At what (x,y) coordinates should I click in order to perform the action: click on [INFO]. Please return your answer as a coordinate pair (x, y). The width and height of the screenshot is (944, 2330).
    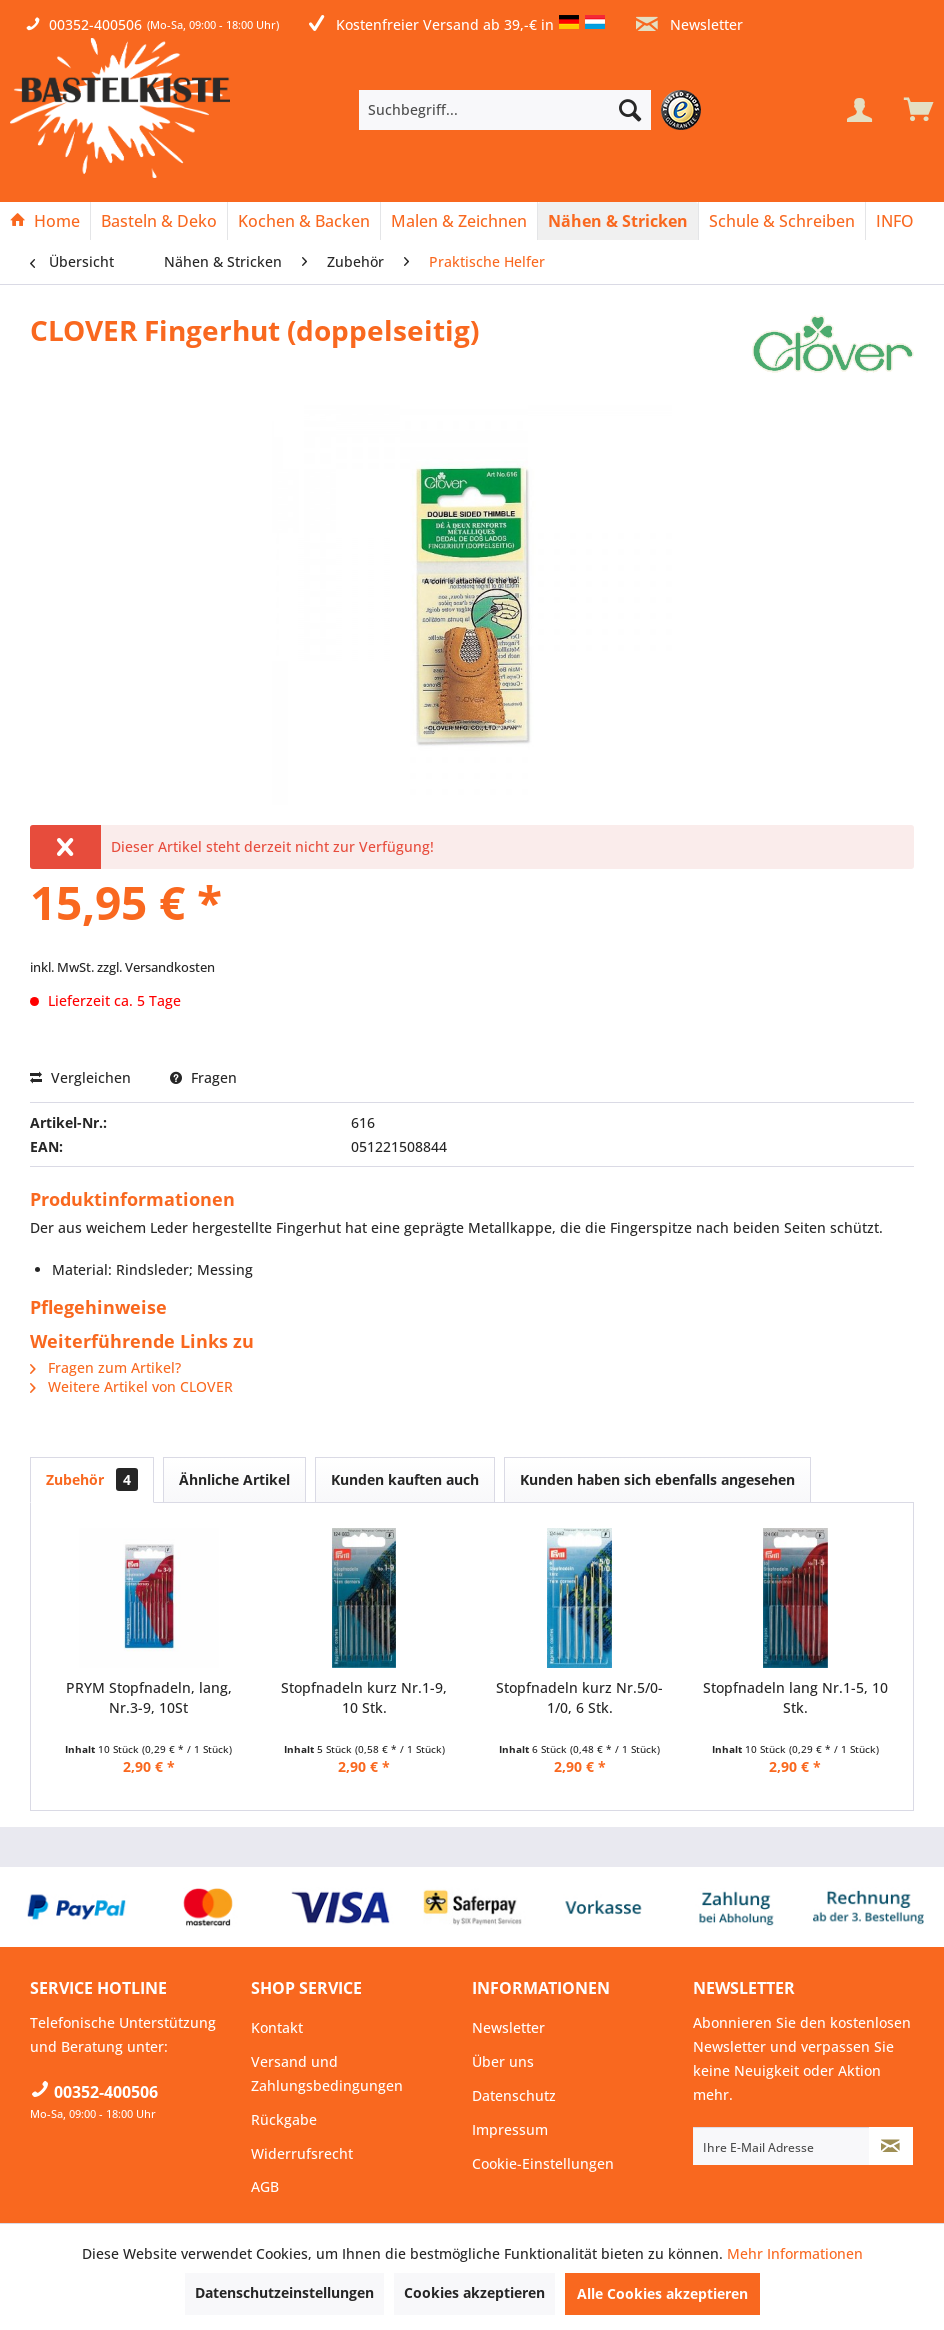
    Looking at the image, I should click on (895, 221).